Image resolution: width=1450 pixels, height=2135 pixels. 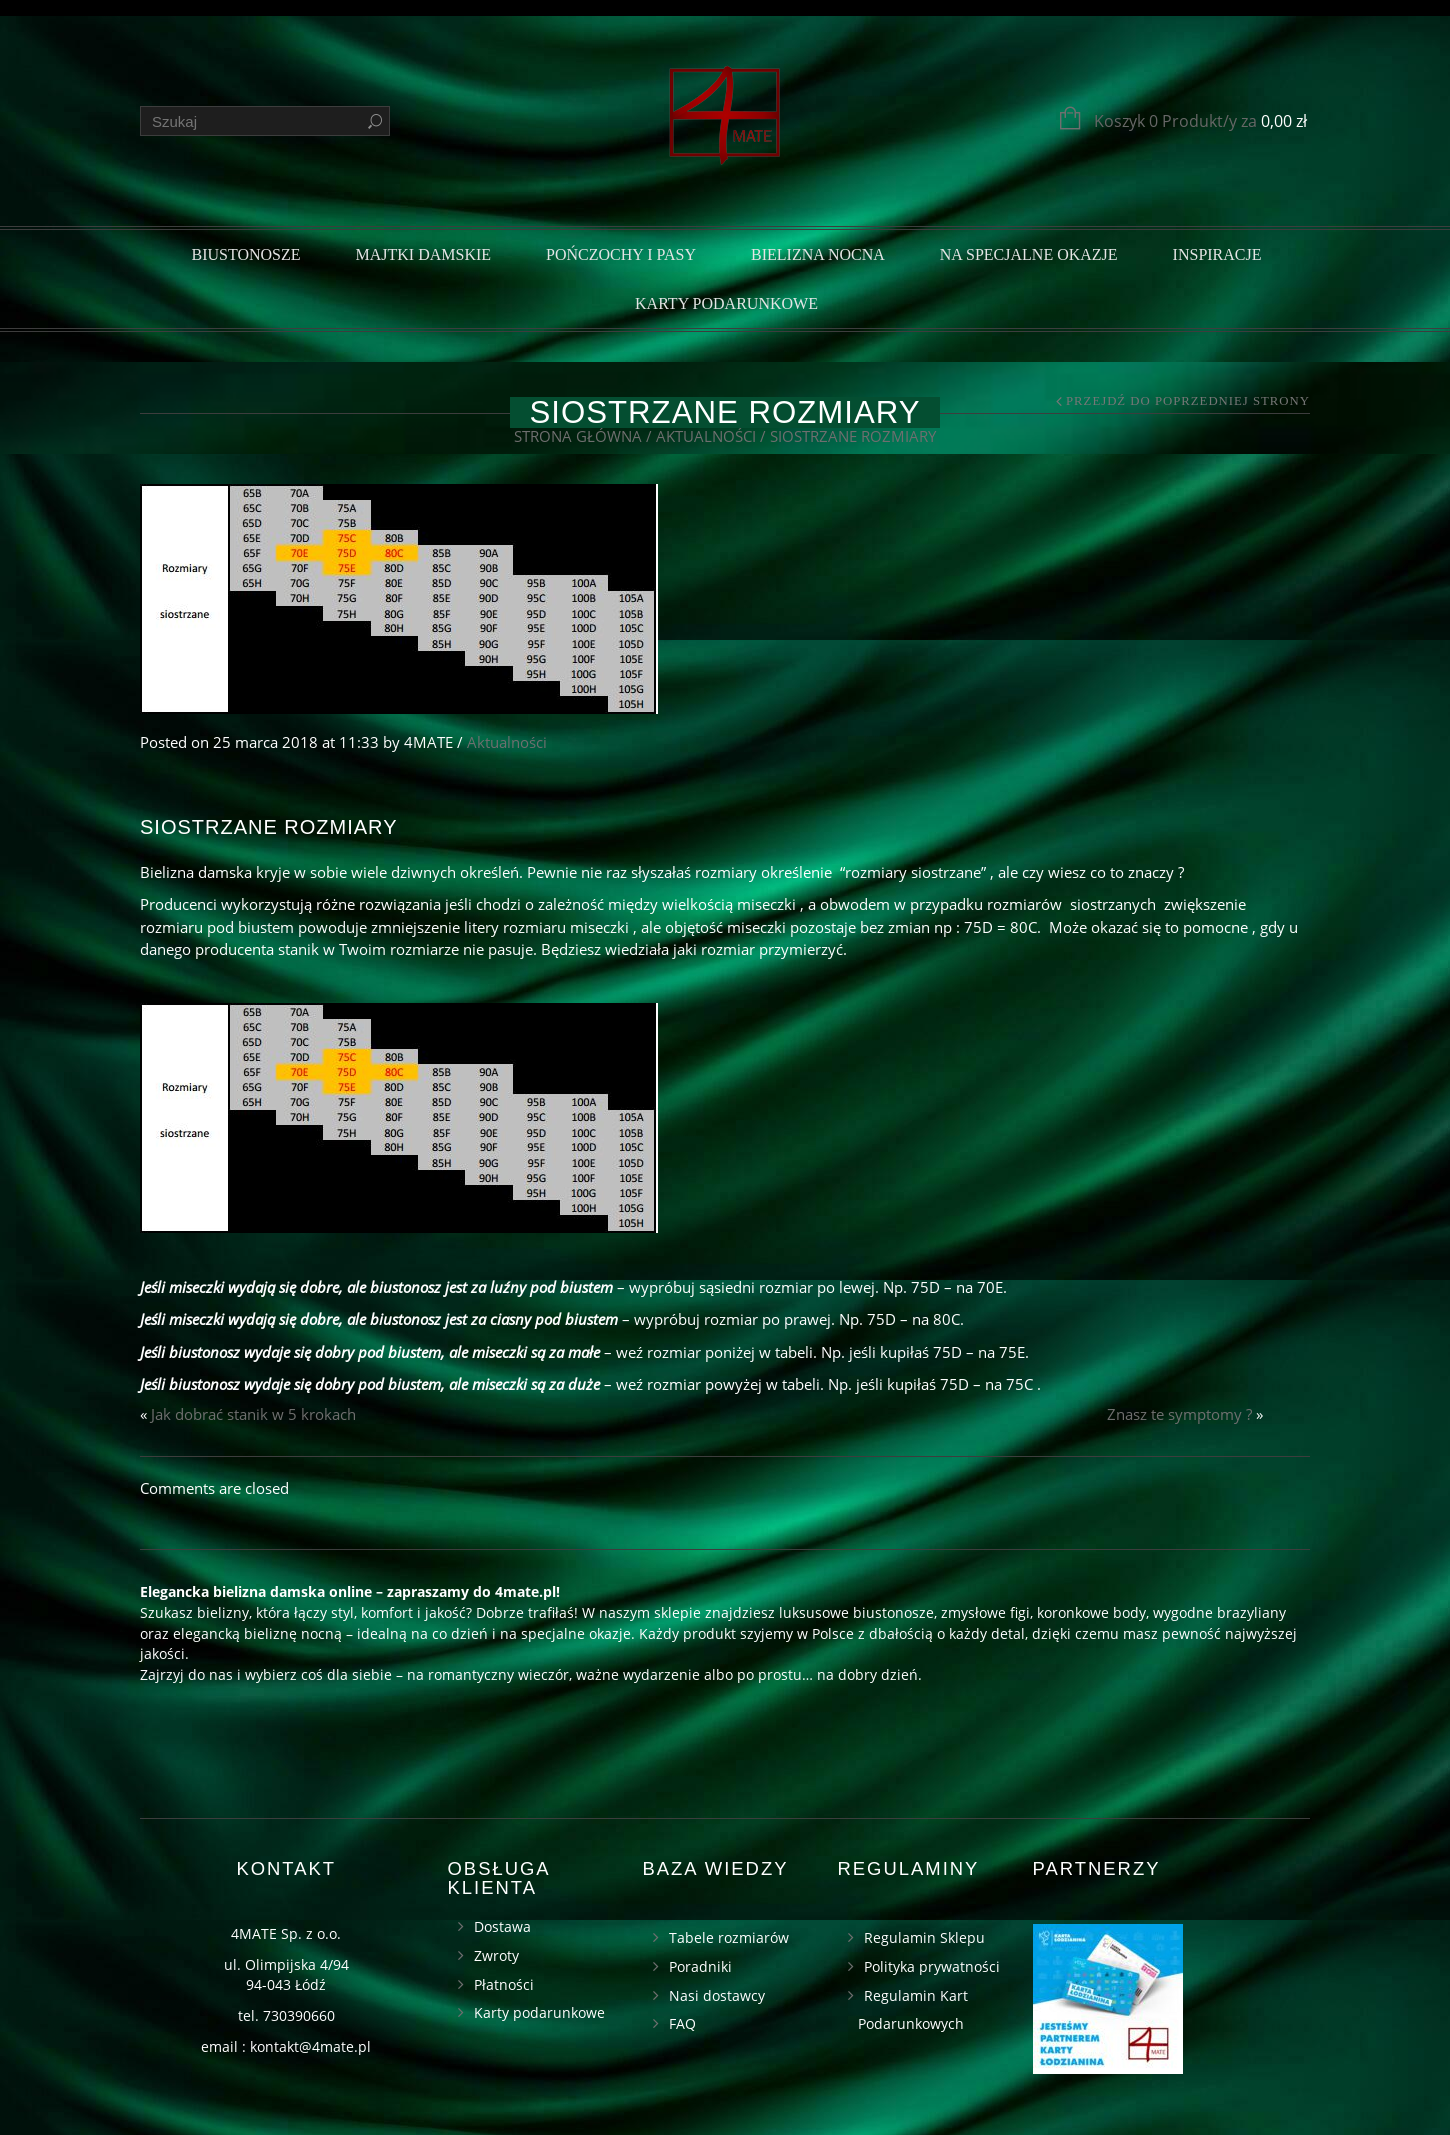 What do you see at coordinates (717, 1995) in the screenshot?
I see `Nasi dostawcy` at bounding box center [717, 1995].